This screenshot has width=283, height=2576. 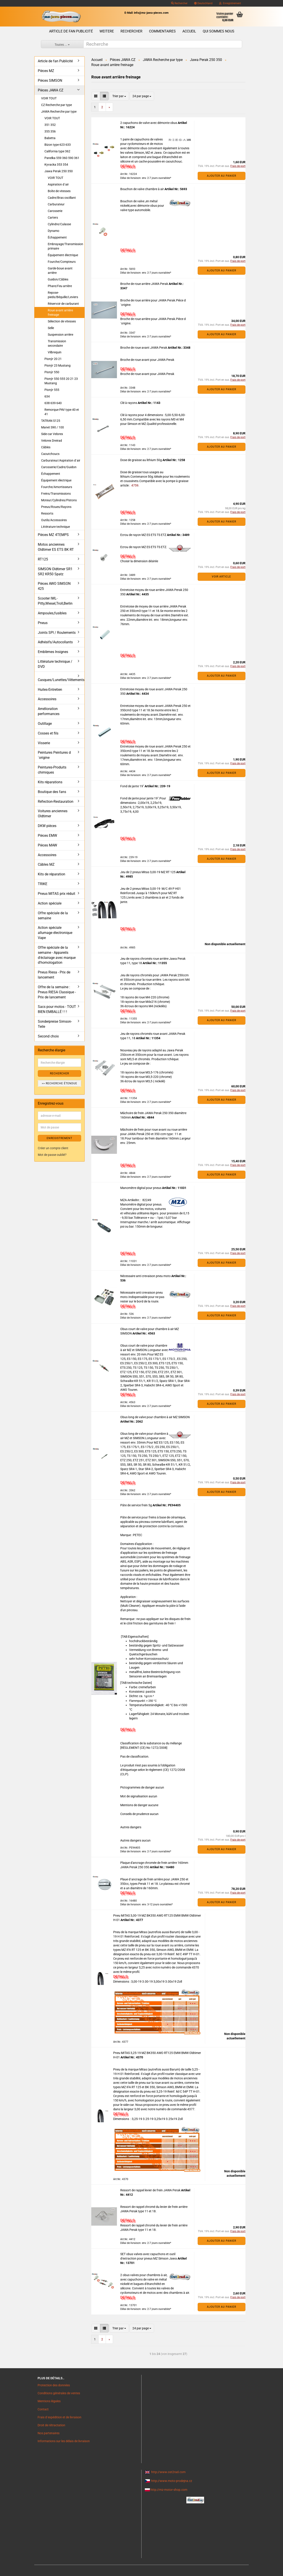 I want to click on Peintures-Produits chimiques, so click(x=52, y=769).